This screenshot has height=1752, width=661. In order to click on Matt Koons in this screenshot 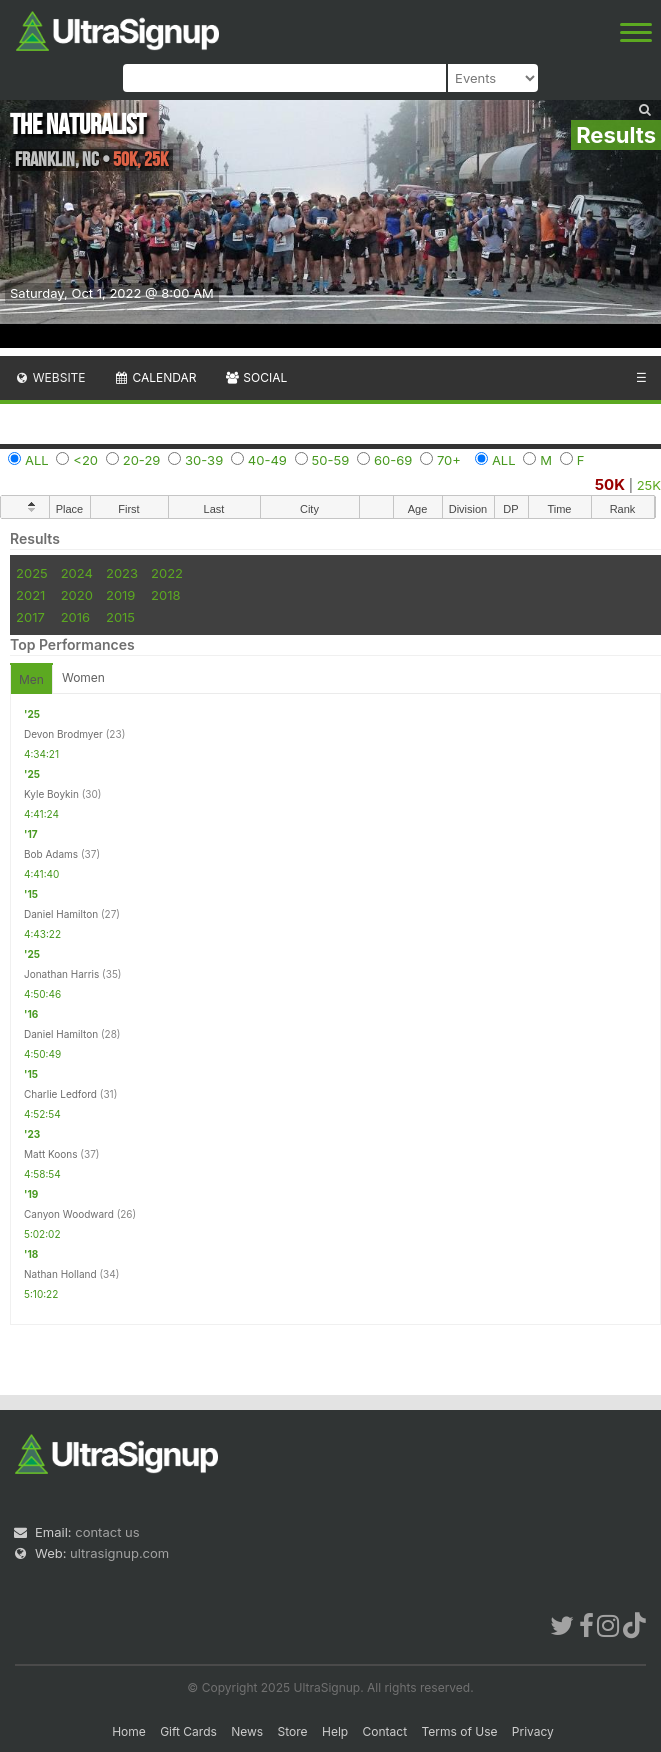, I will do `click(51, 1154)`.